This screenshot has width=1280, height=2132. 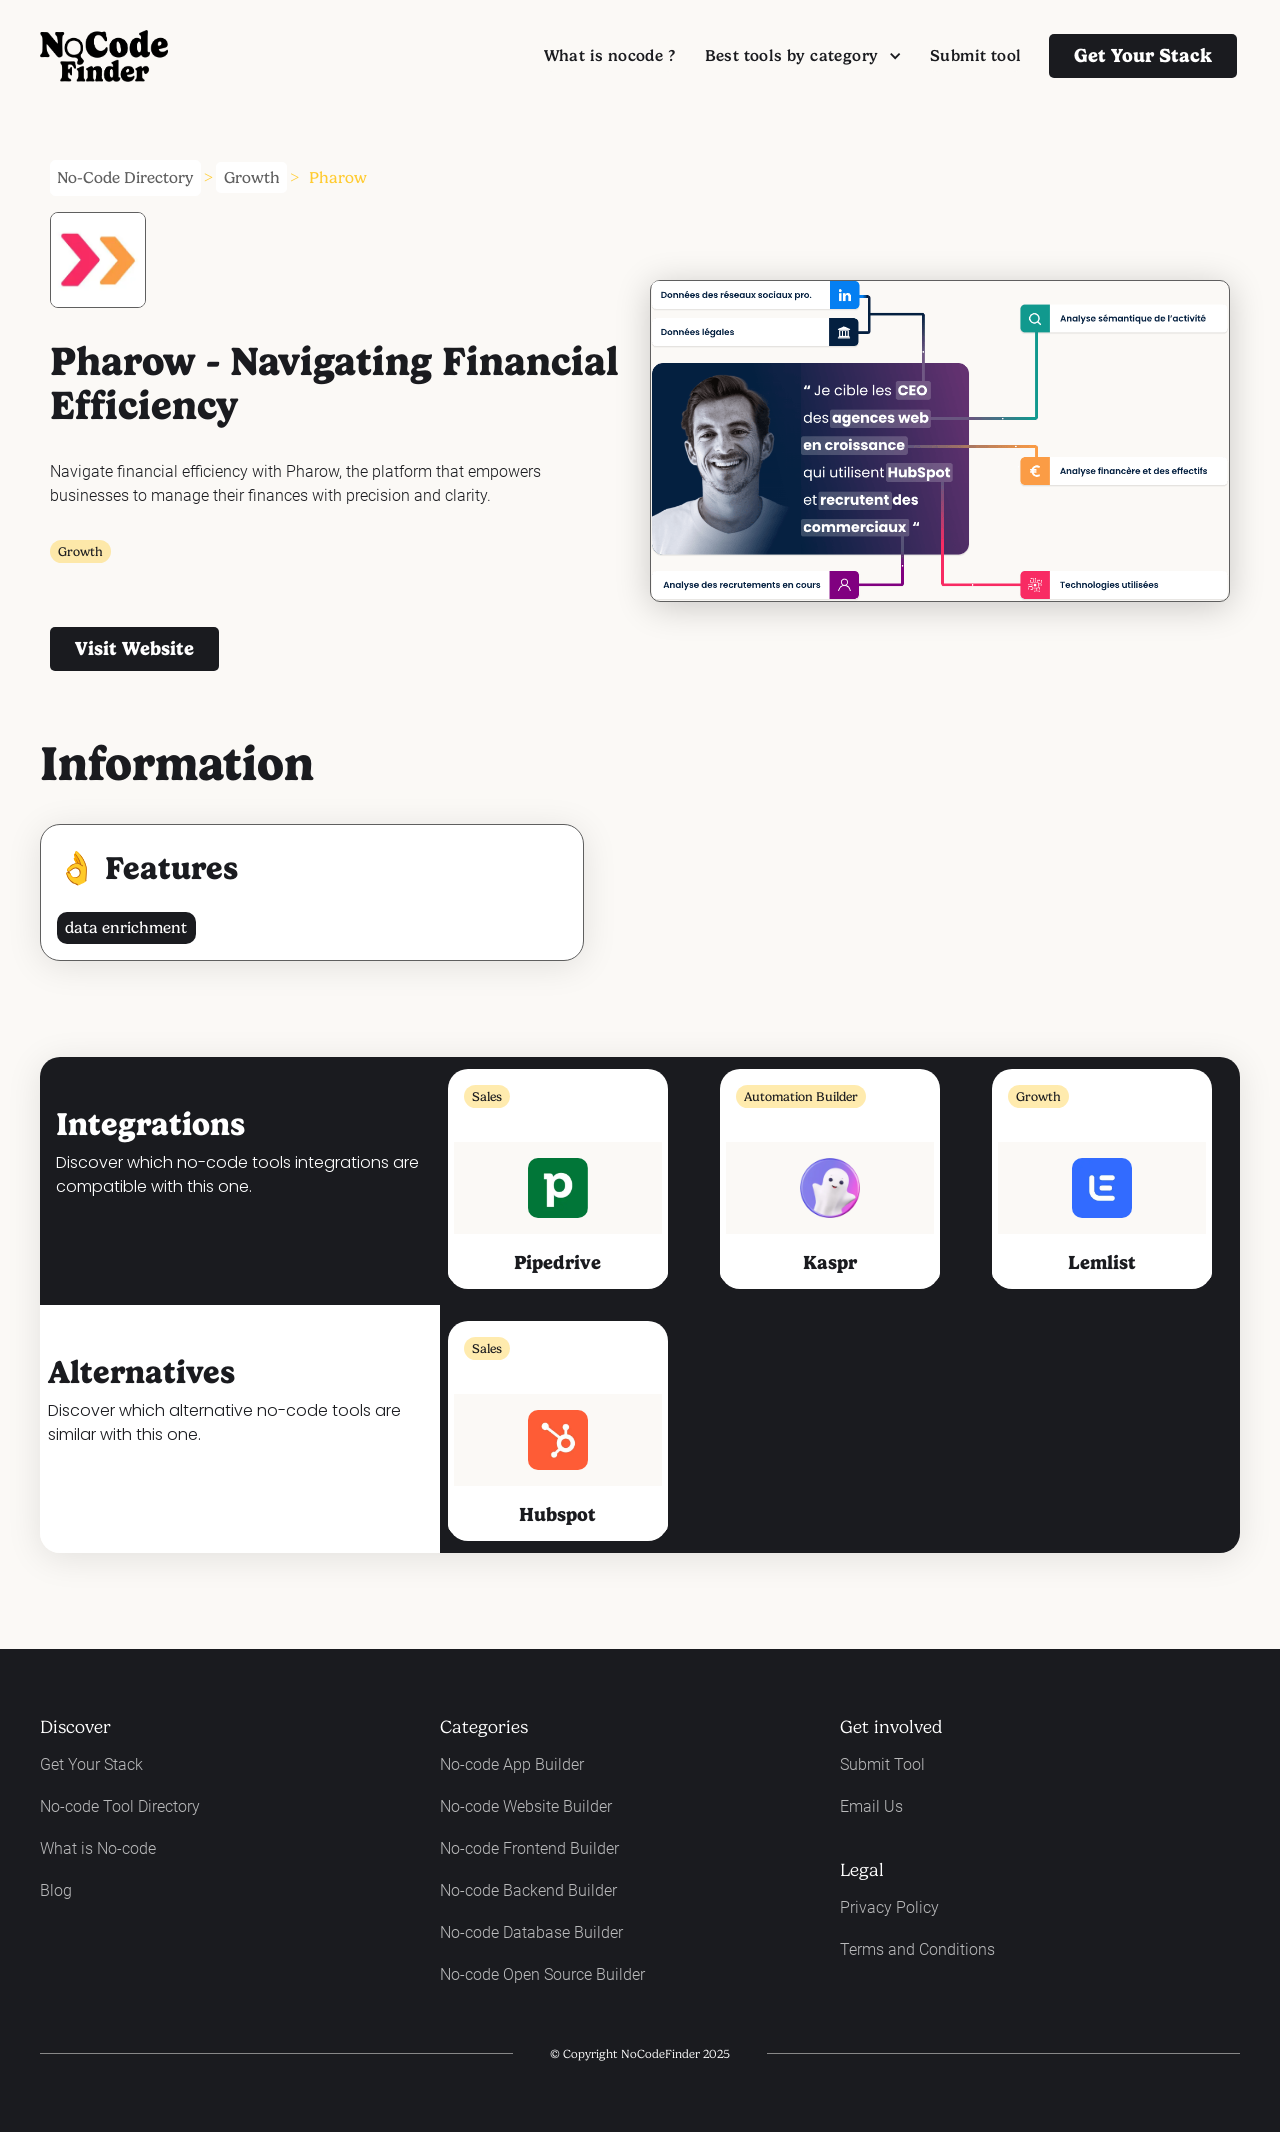 What do you see at coordinates (803, 56) in the screenshot?
I see `[button]` at bounding box center [803, 56].